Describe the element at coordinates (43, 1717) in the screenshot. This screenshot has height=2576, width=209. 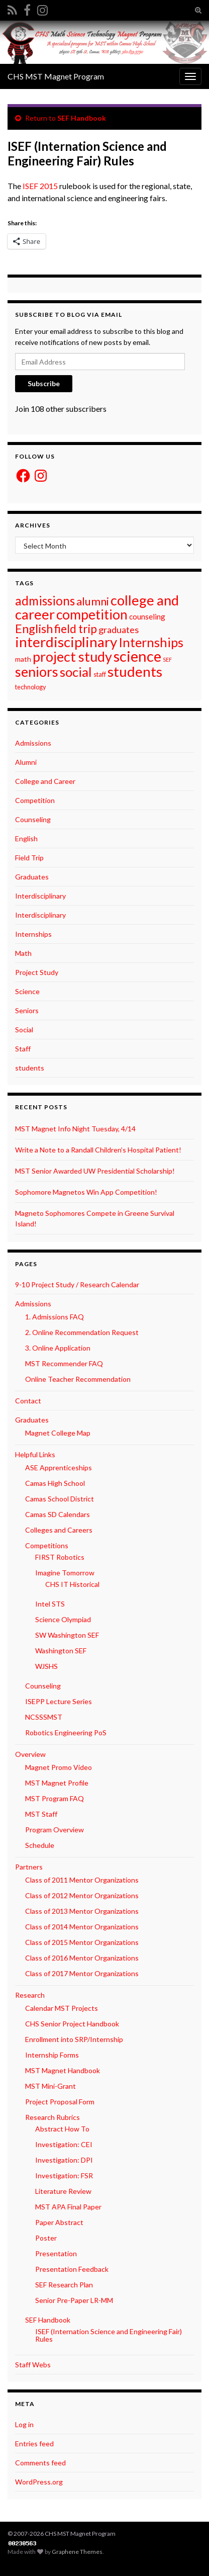
I see `NCSSSMST` at that location.